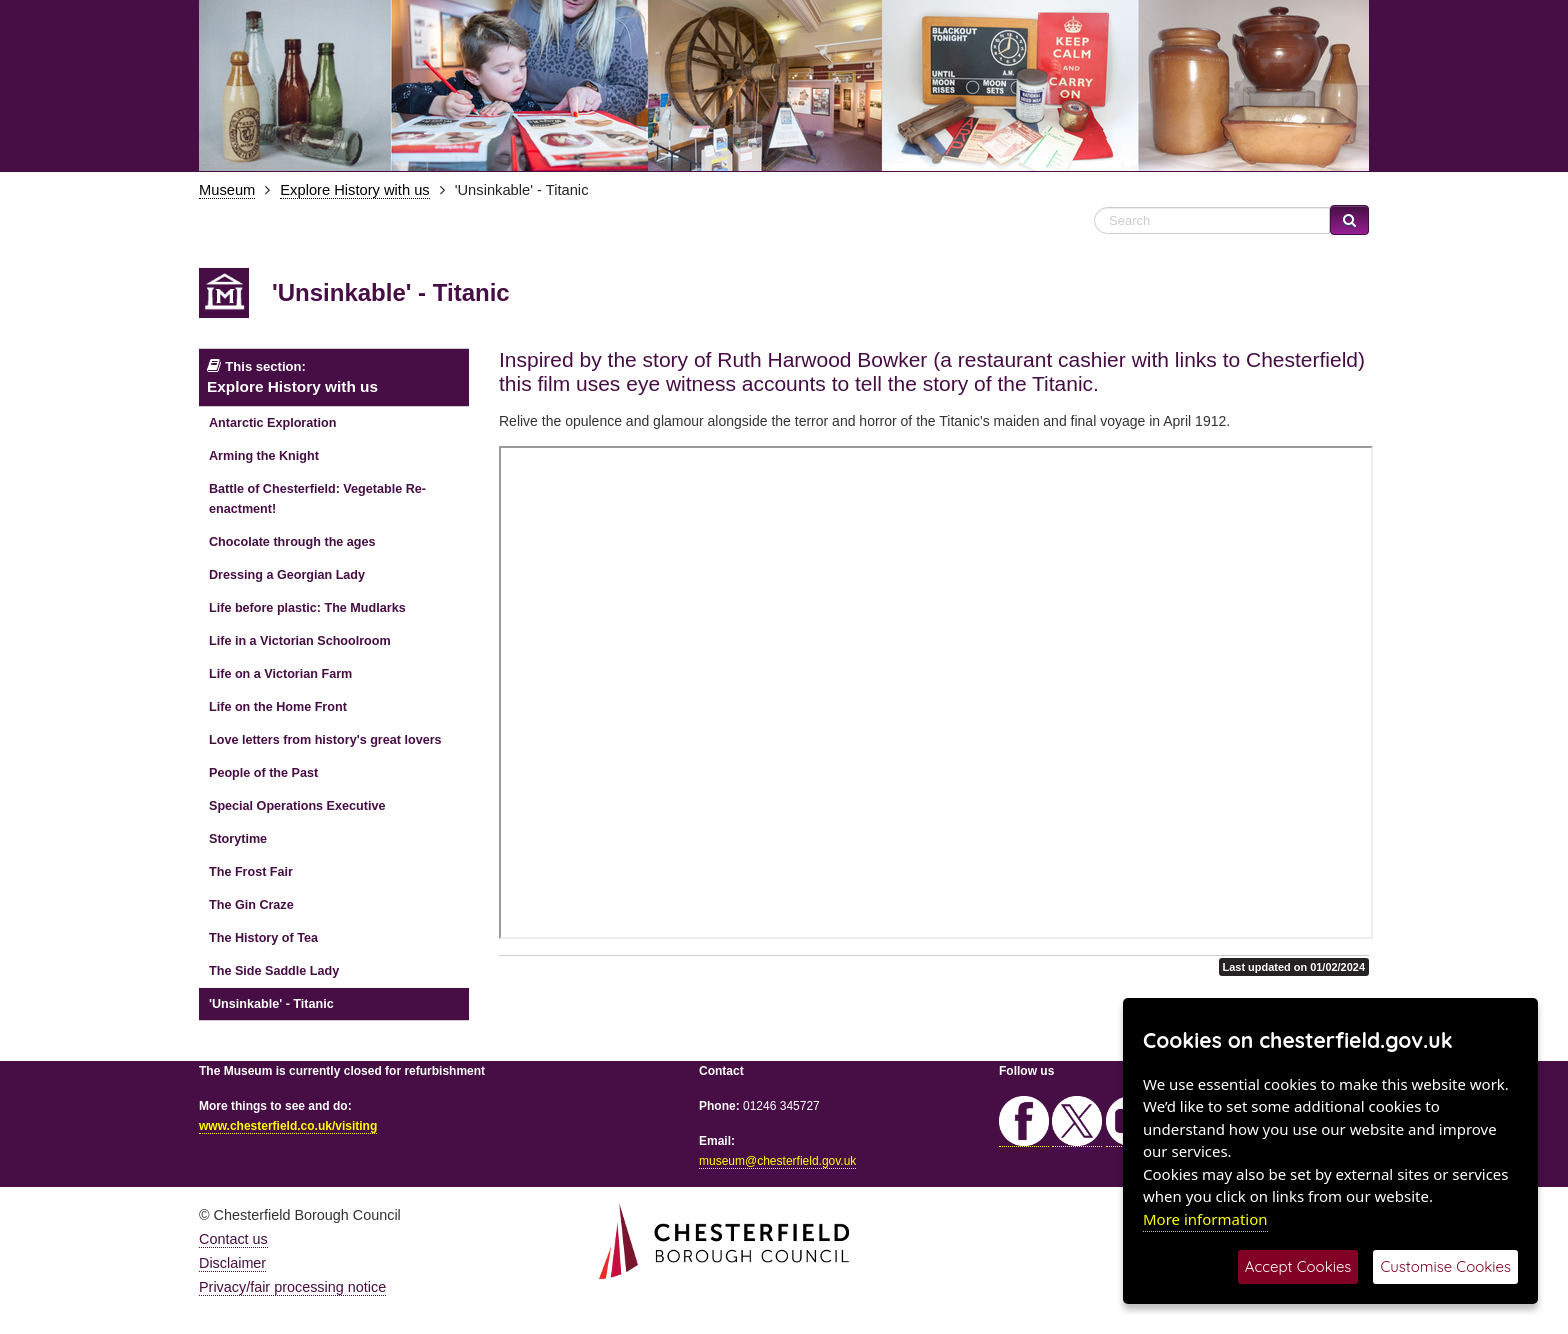  What do you see at coordinates (264, 456) in the screenshot?
I see `Arming the Knight` at bounding box center [264, 456].